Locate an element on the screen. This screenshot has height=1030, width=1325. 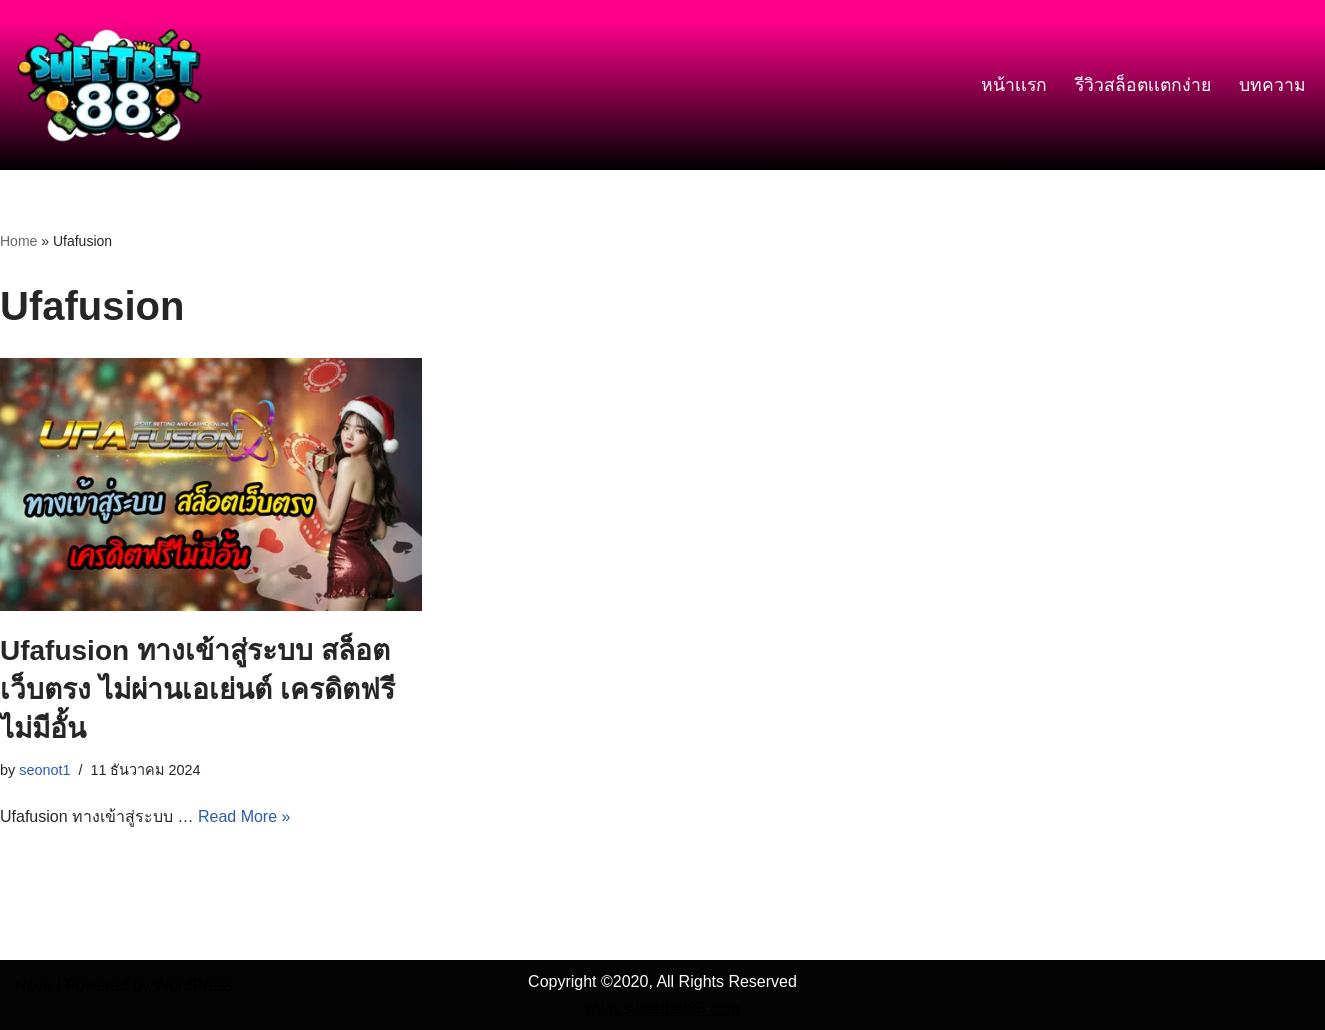
หน้าเเรก is located at coordinates (1014, 85).